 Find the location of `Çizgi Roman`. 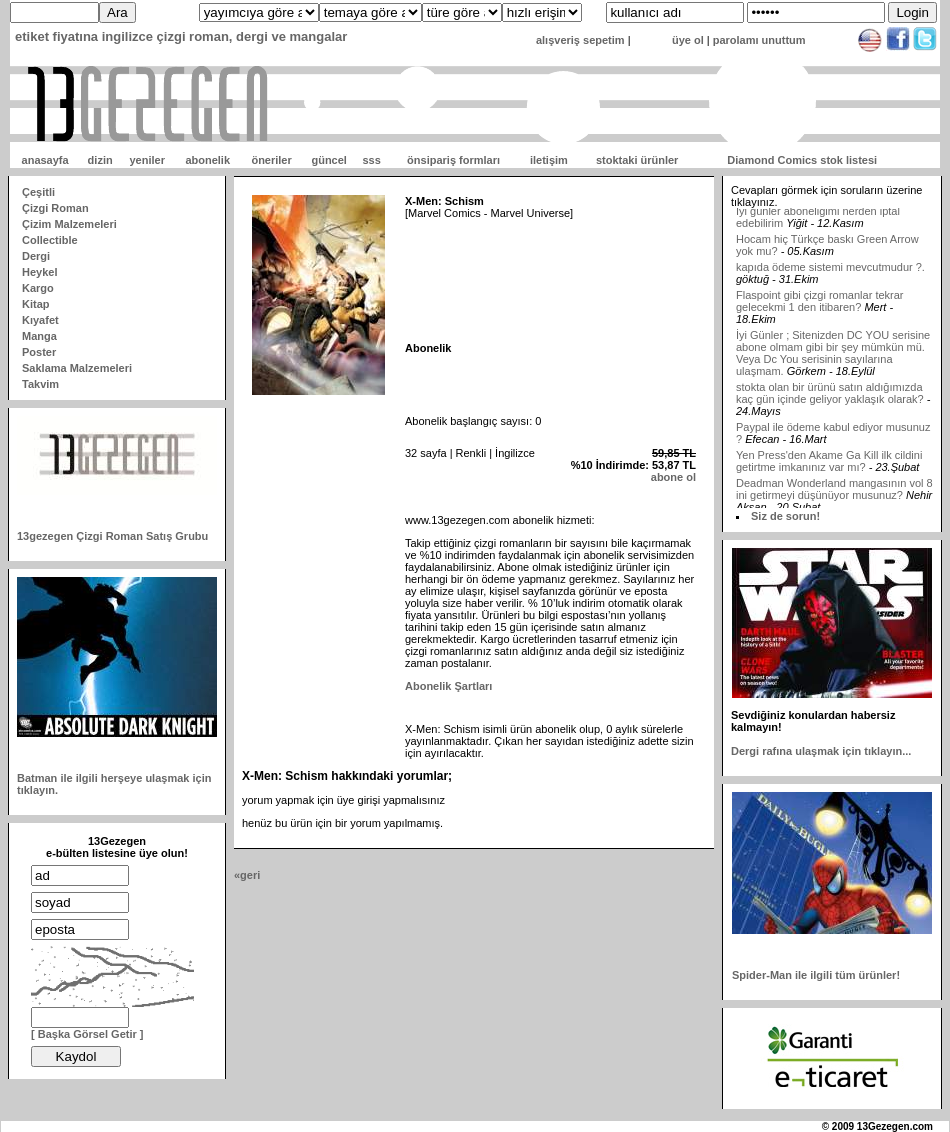

Çizgi Roman is located at coordinates (55, 208).